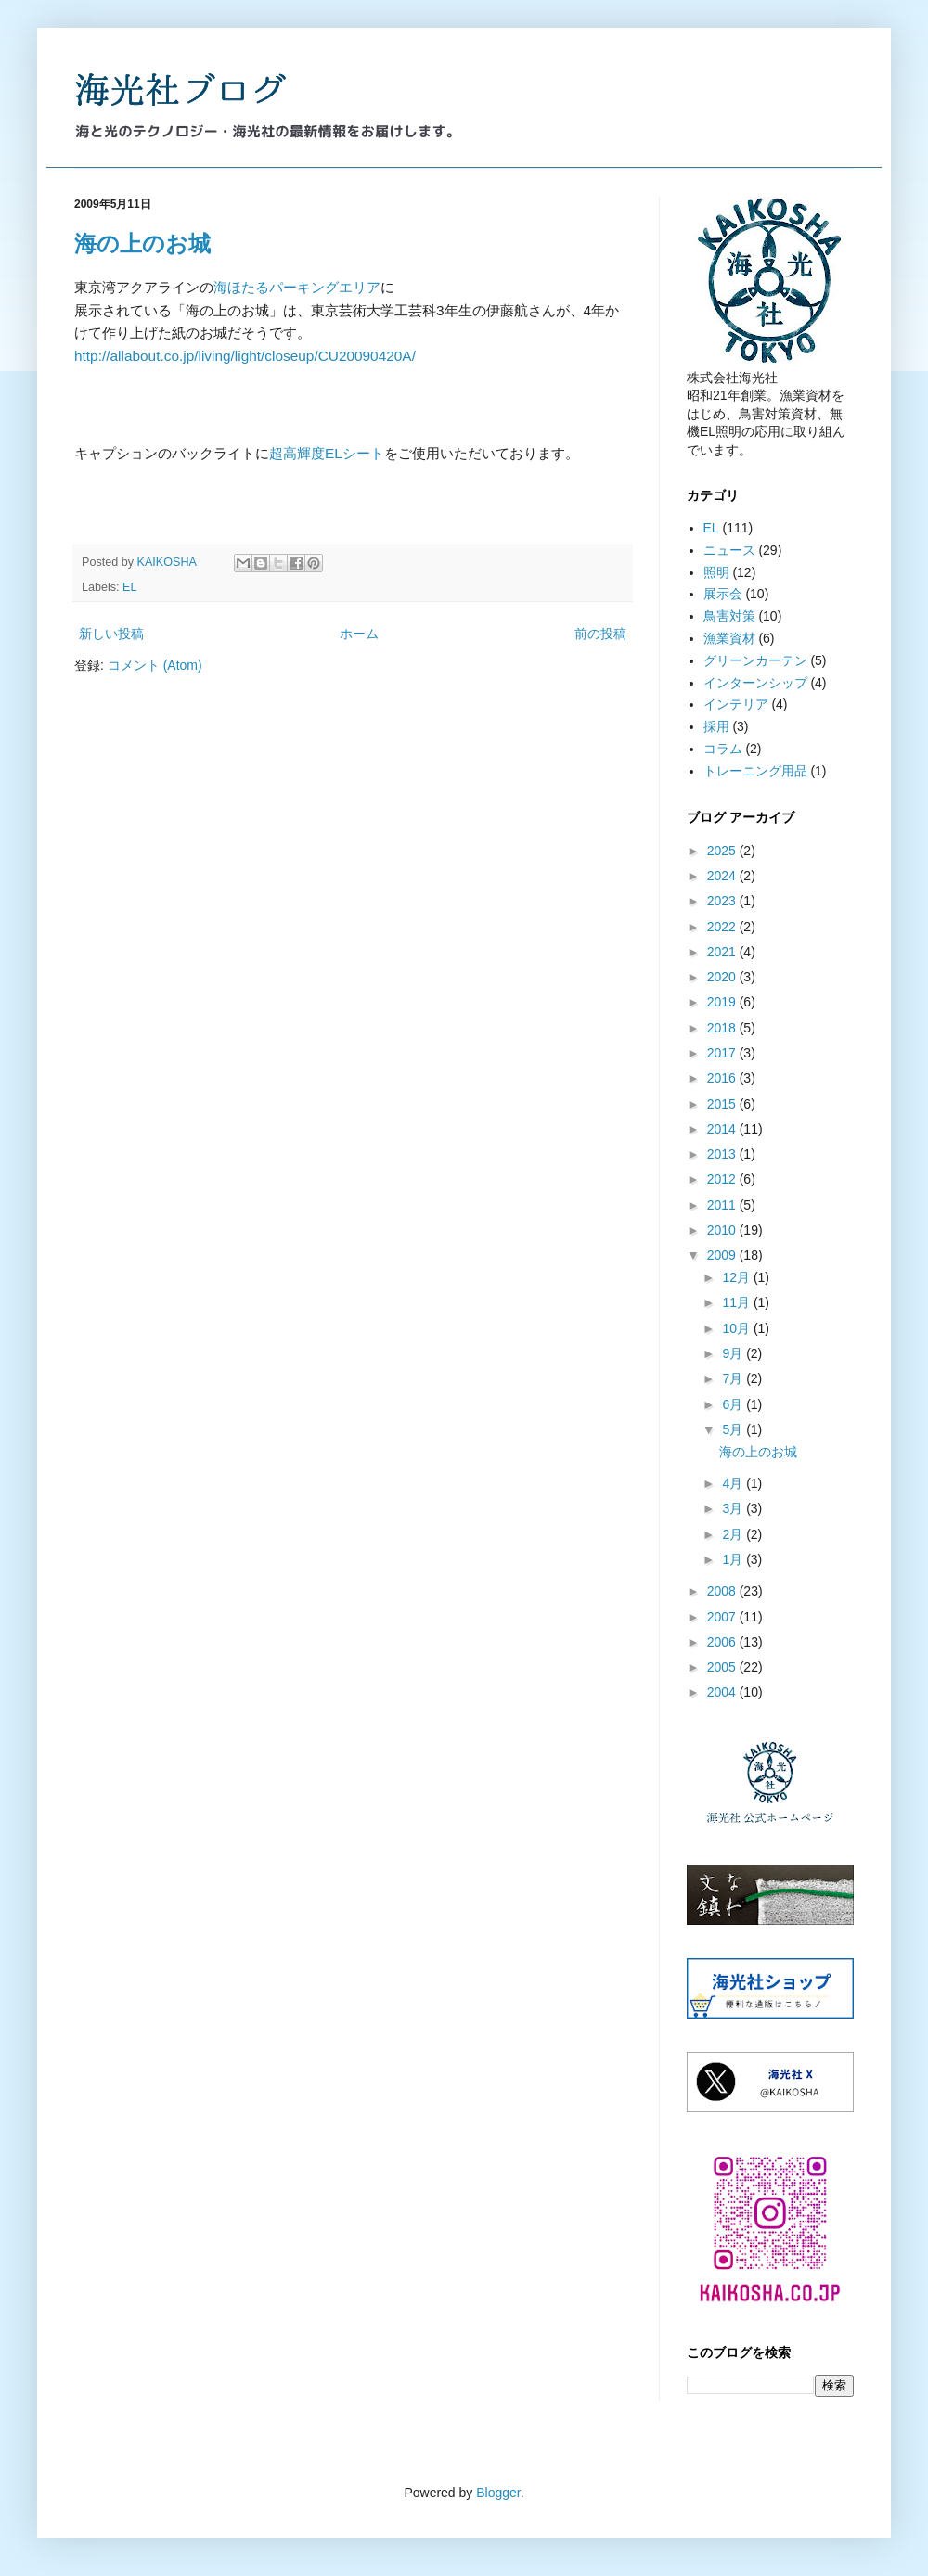 The height and width of the screenshot is (2576, 928). Describe the element at coordinates (737, 1302) in the screenshot. I see `11月` at that location.